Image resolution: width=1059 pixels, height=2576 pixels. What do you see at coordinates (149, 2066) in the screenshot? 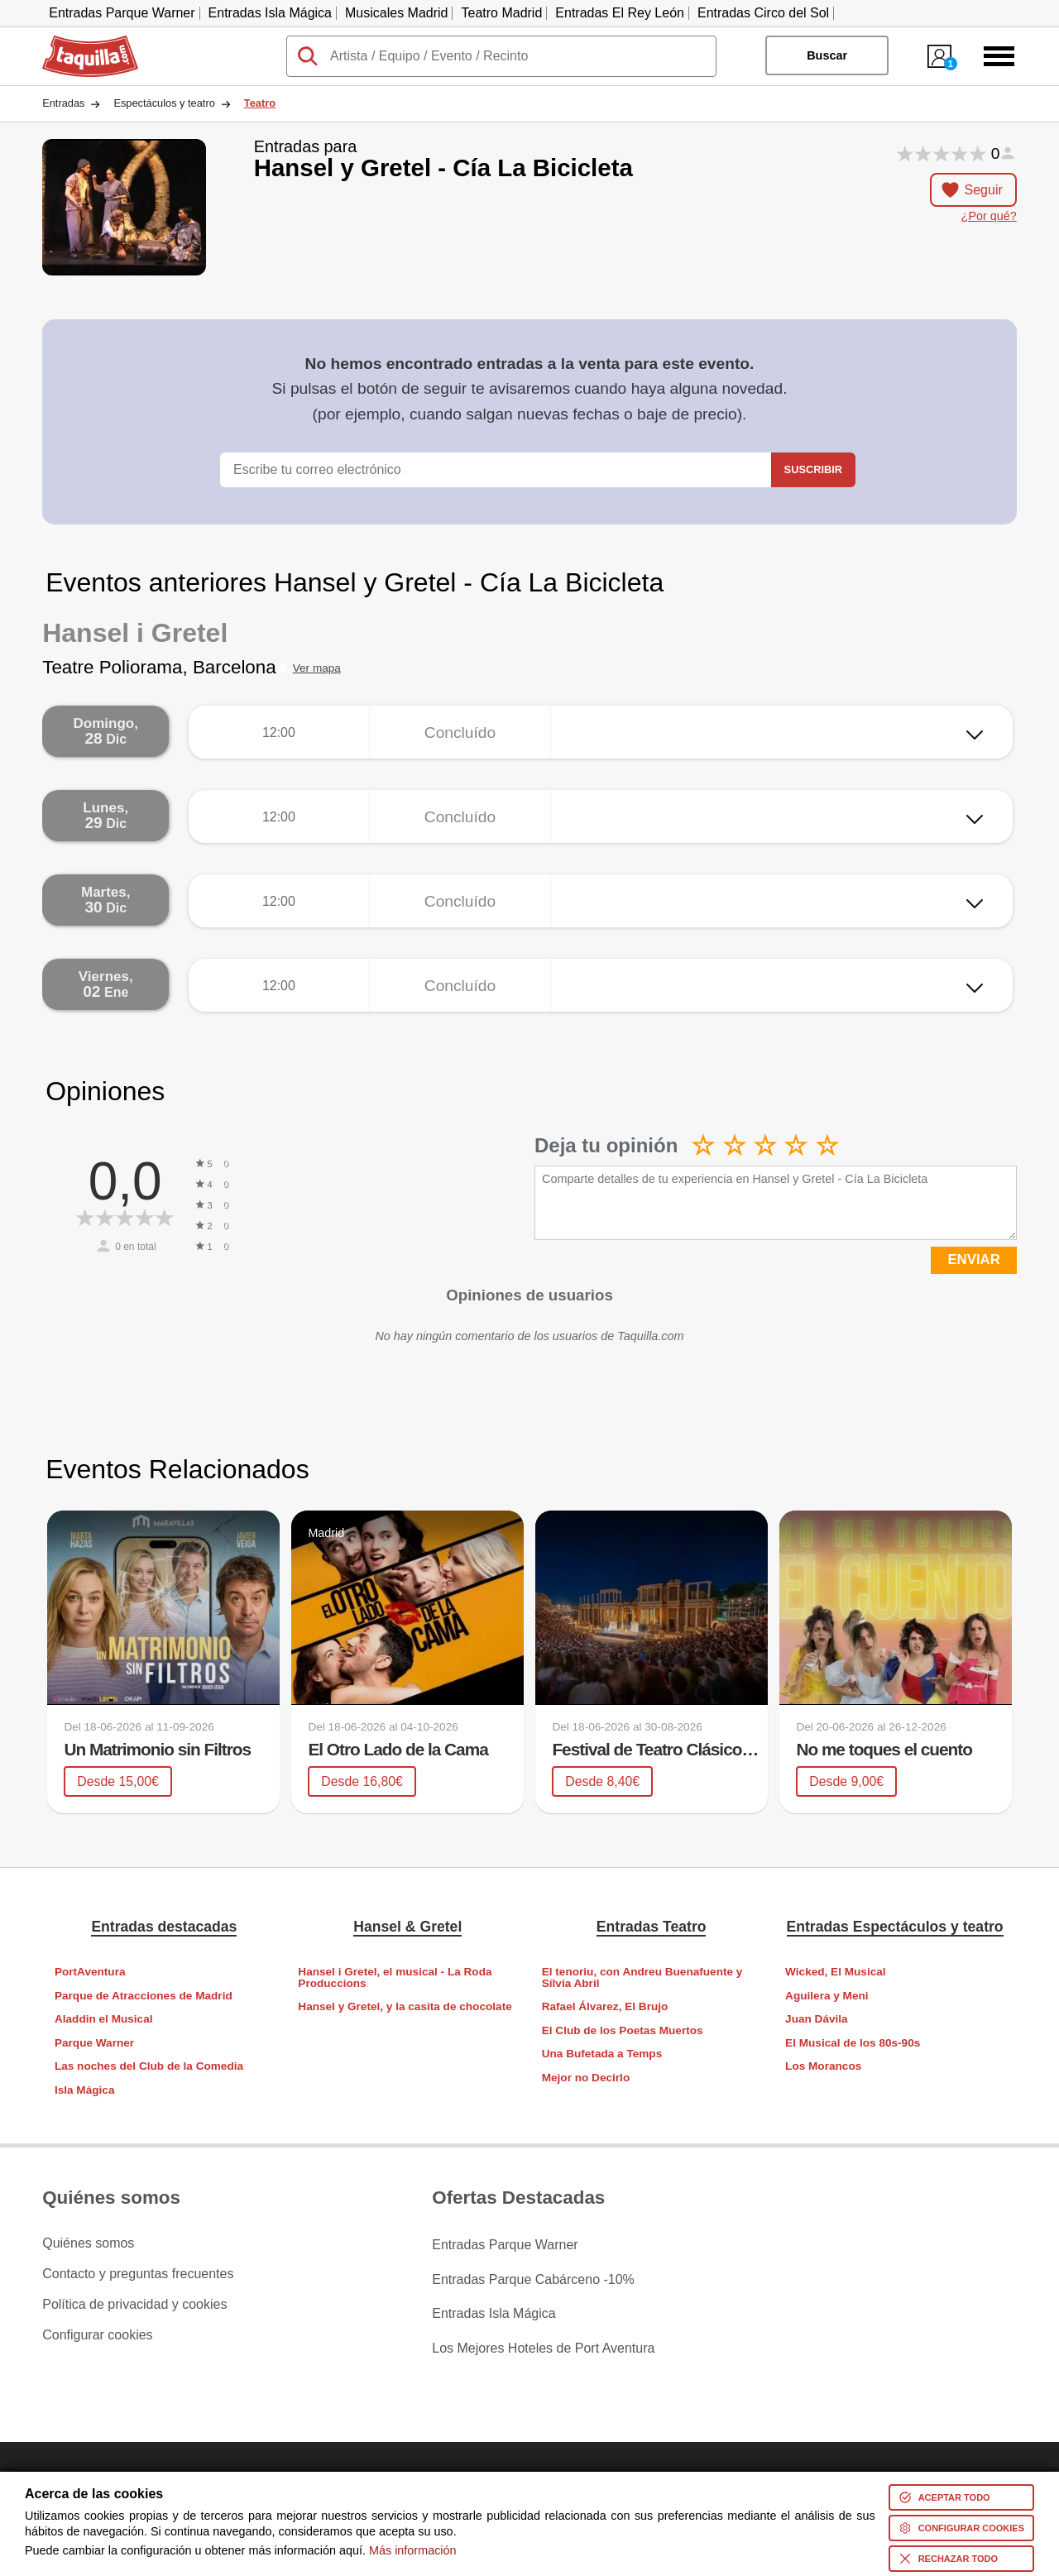
I see `Las noches del Club de la Comedia` at bounding box center [149, 2066].